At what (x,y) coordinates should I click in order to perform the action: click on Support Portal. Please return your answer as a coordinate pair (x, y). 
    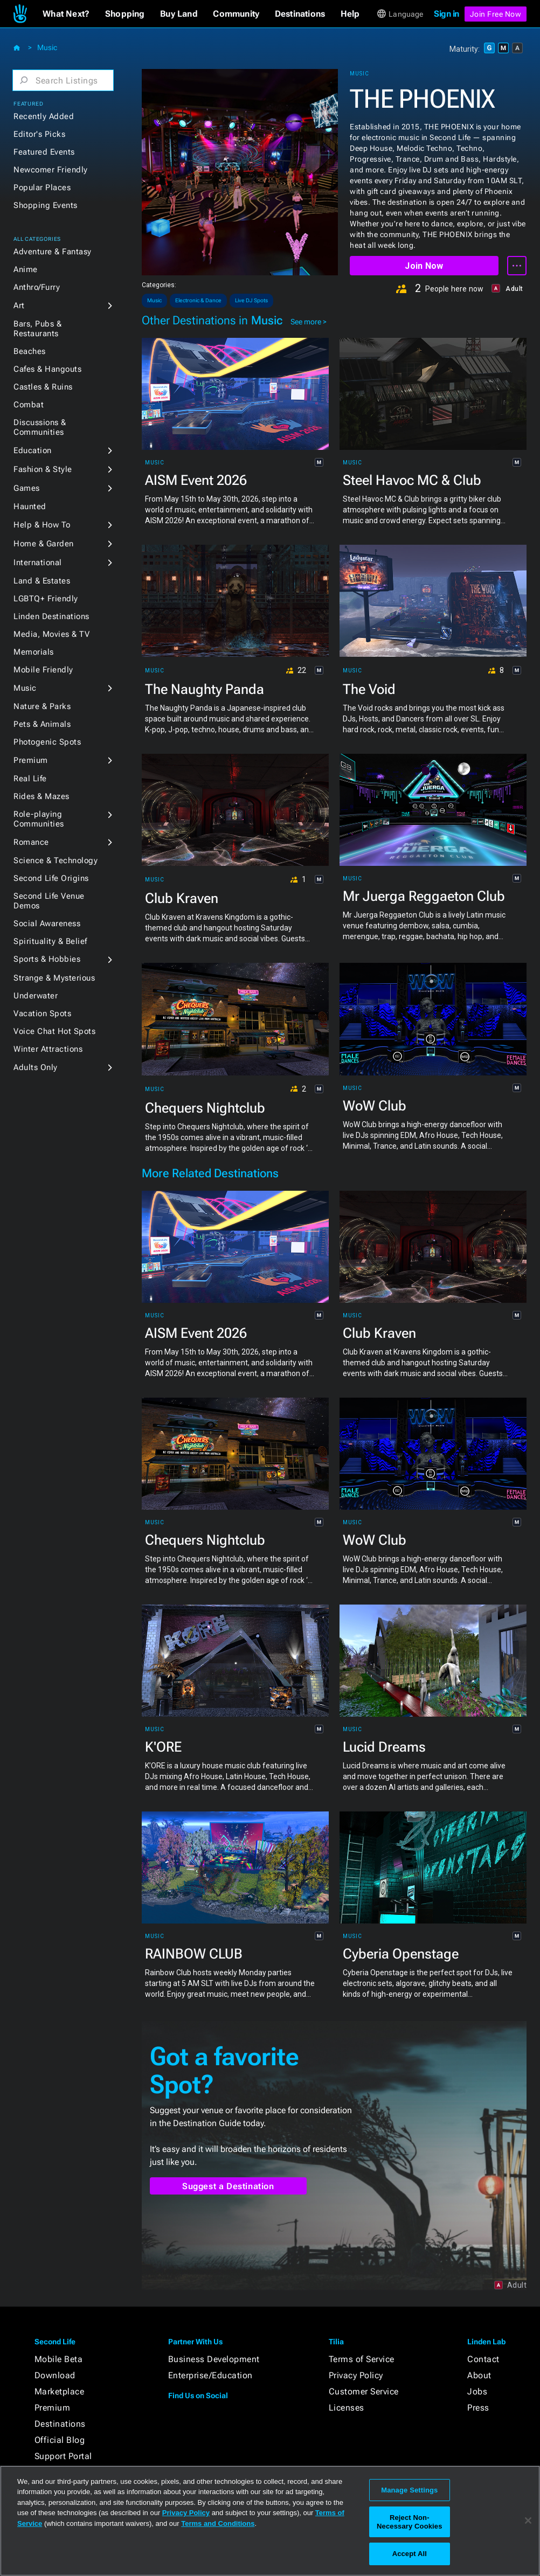
    Looking at the image, I should click on (63, 2456).